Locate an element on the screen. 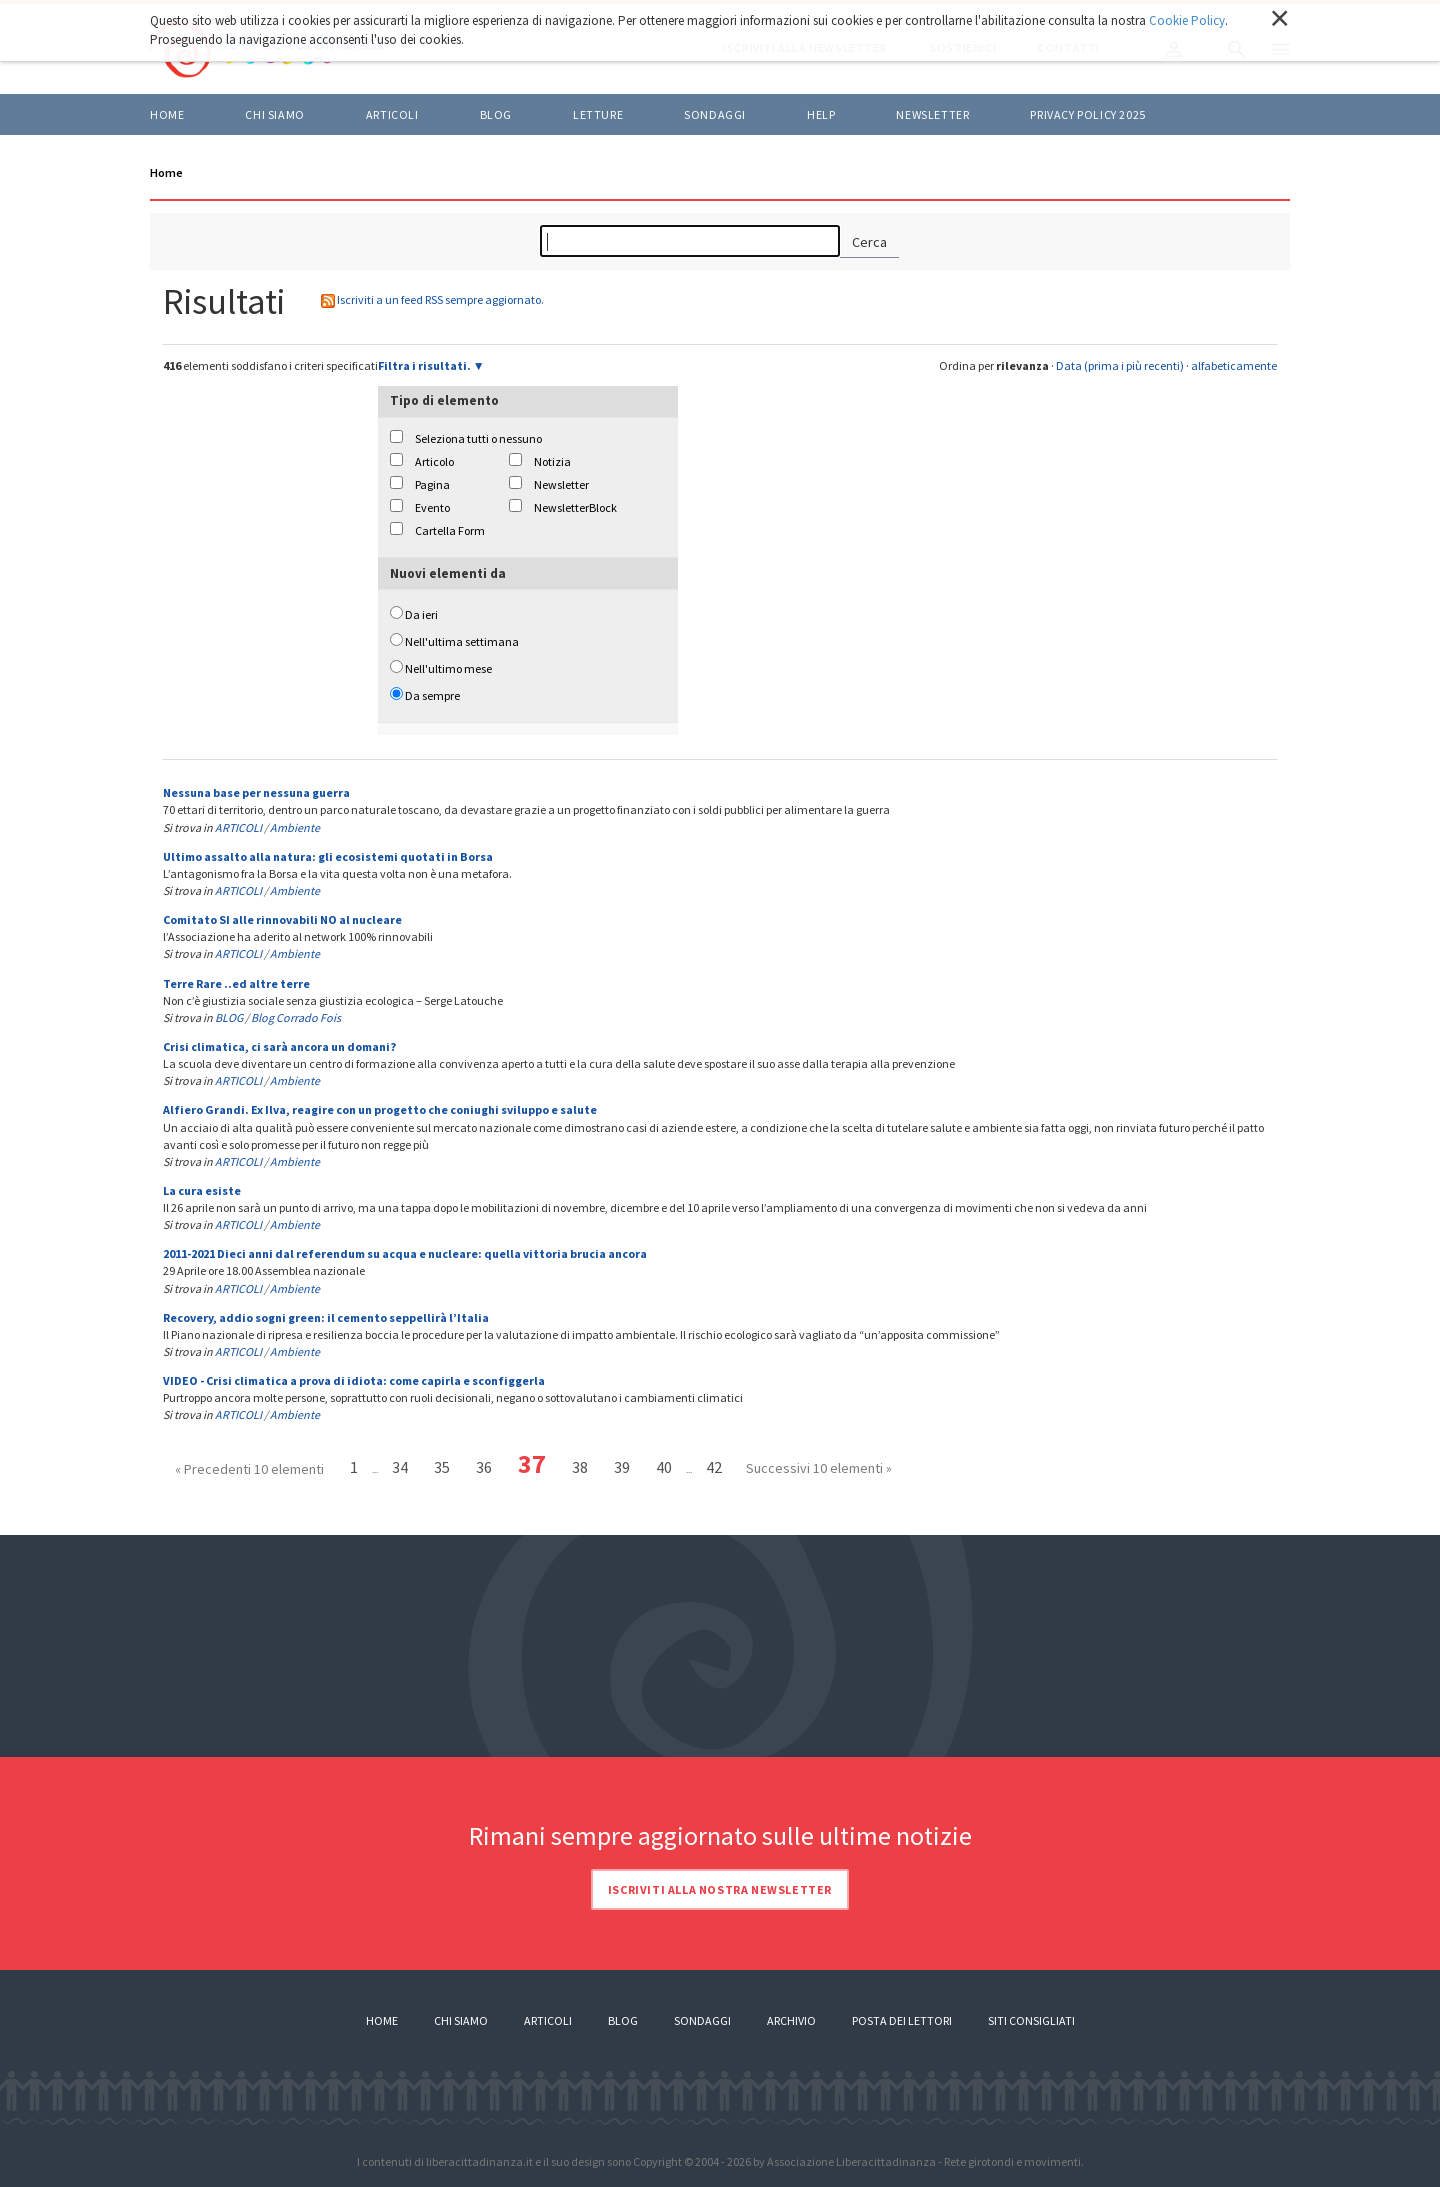 The image size is (1440, 2187). Terre Rare ..ed altre terre is located at coordinates (236, 983).